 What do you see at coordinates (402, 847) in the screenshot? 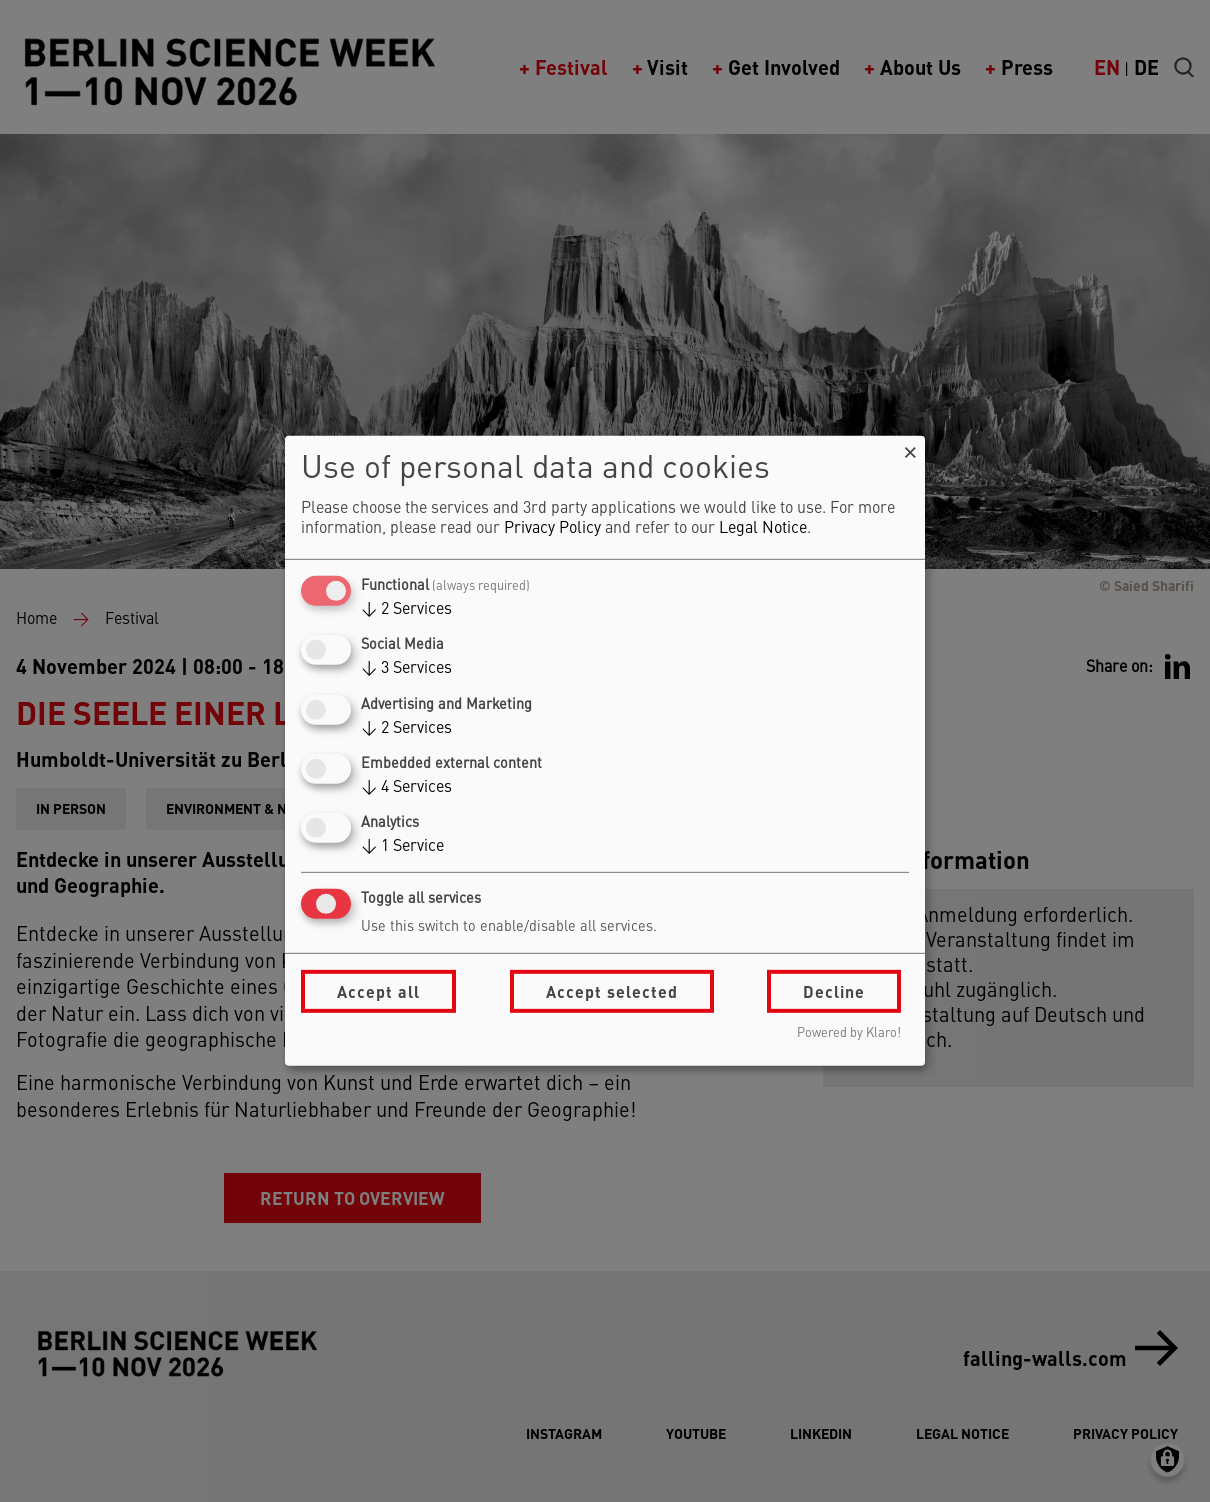
I see `1 Service` at bounding box center [402, 847].